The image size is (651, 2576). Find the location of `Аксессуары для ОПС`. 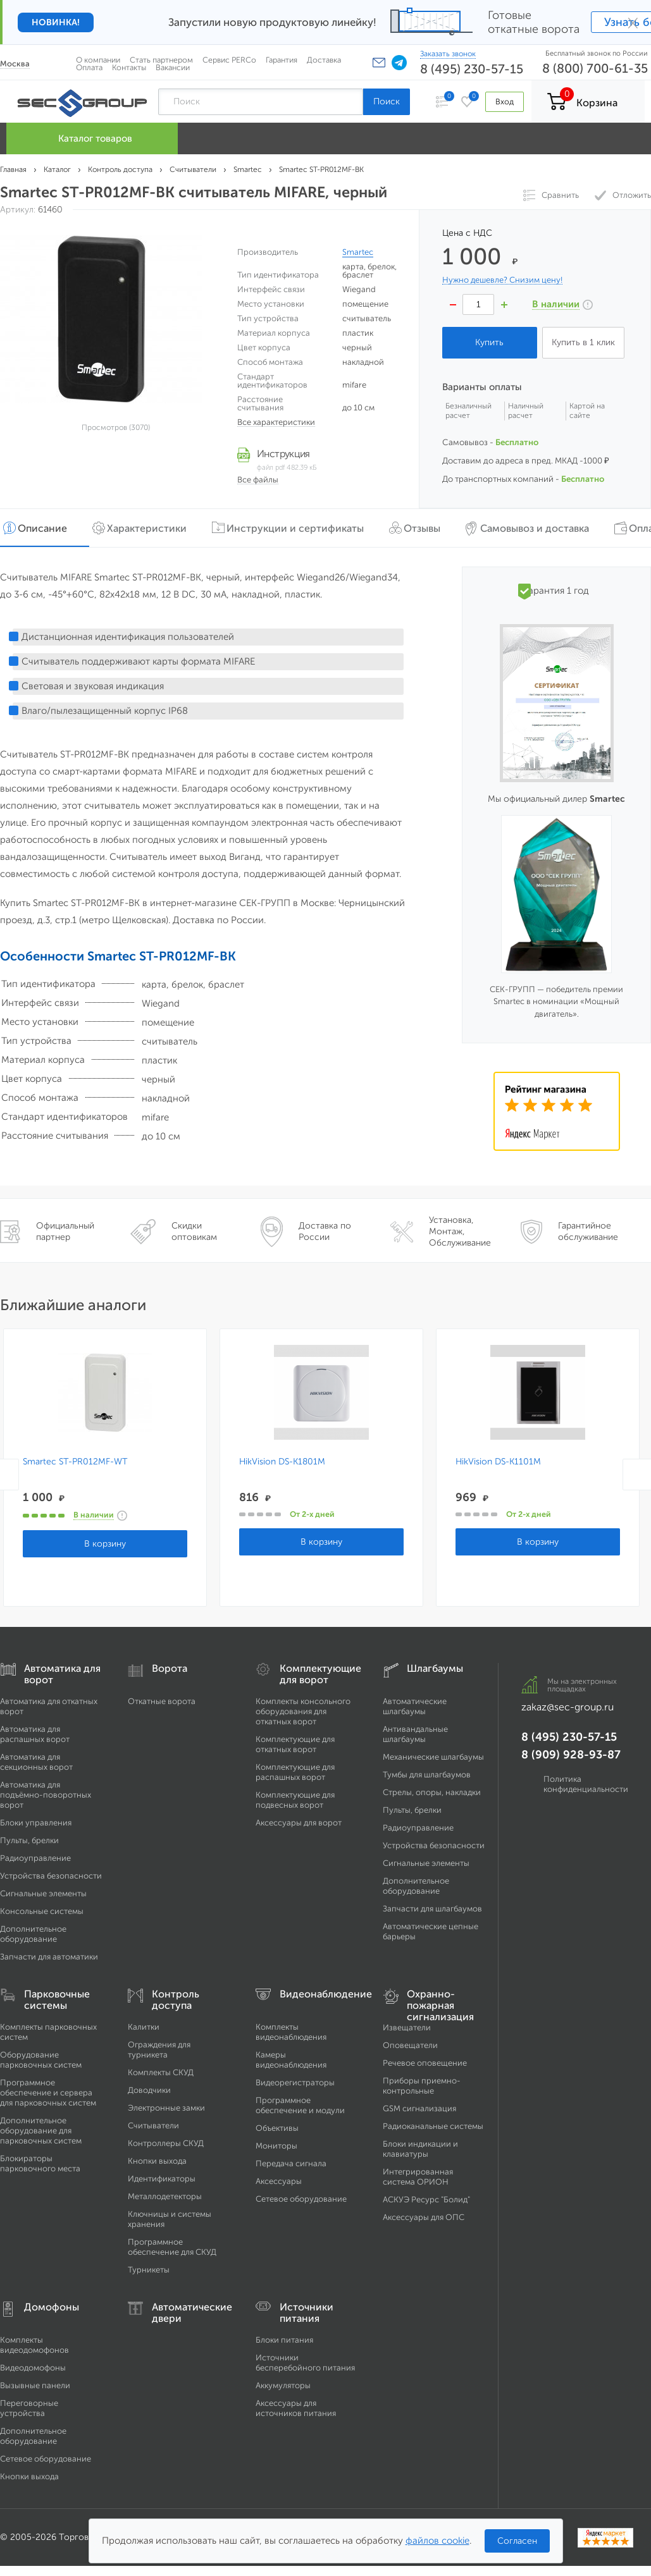

Аксессуары для ОПС is located at coordinates (423, 2217).